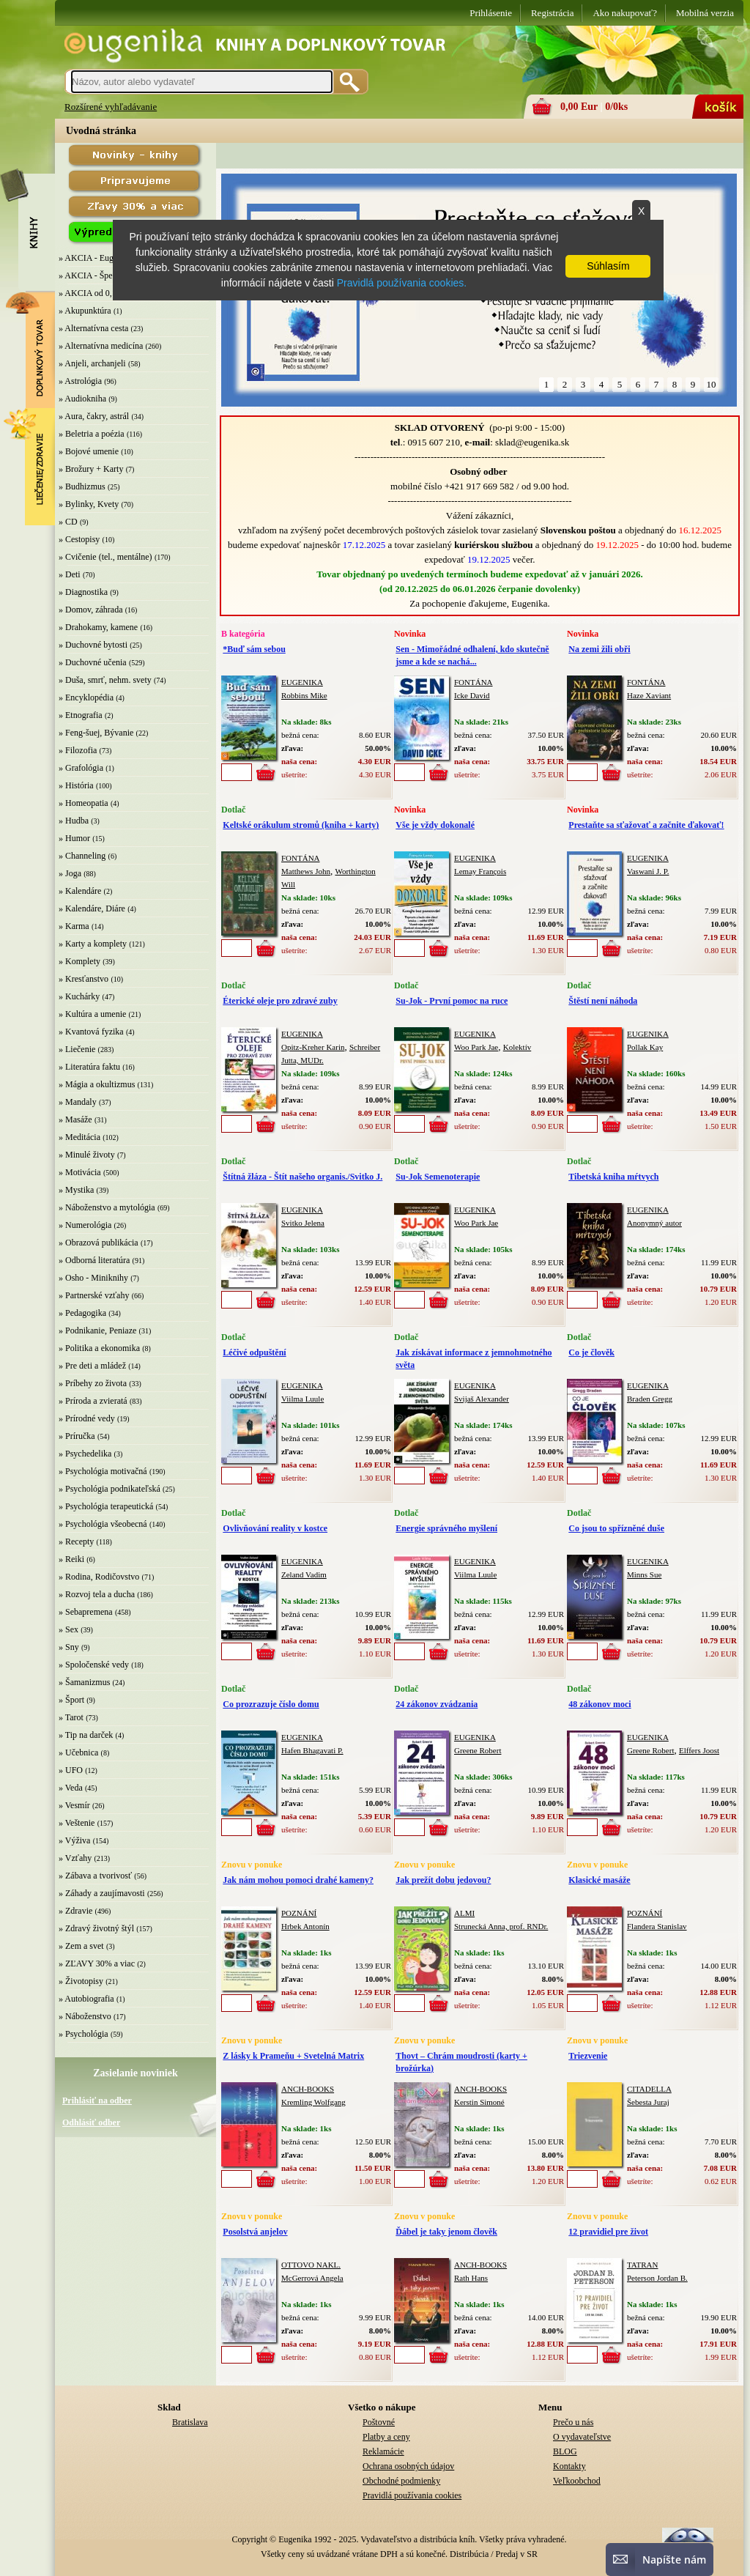 The height and width of the screenshot is (2576, 750). I want to click on Klasické masáže, so click(599, 1880).